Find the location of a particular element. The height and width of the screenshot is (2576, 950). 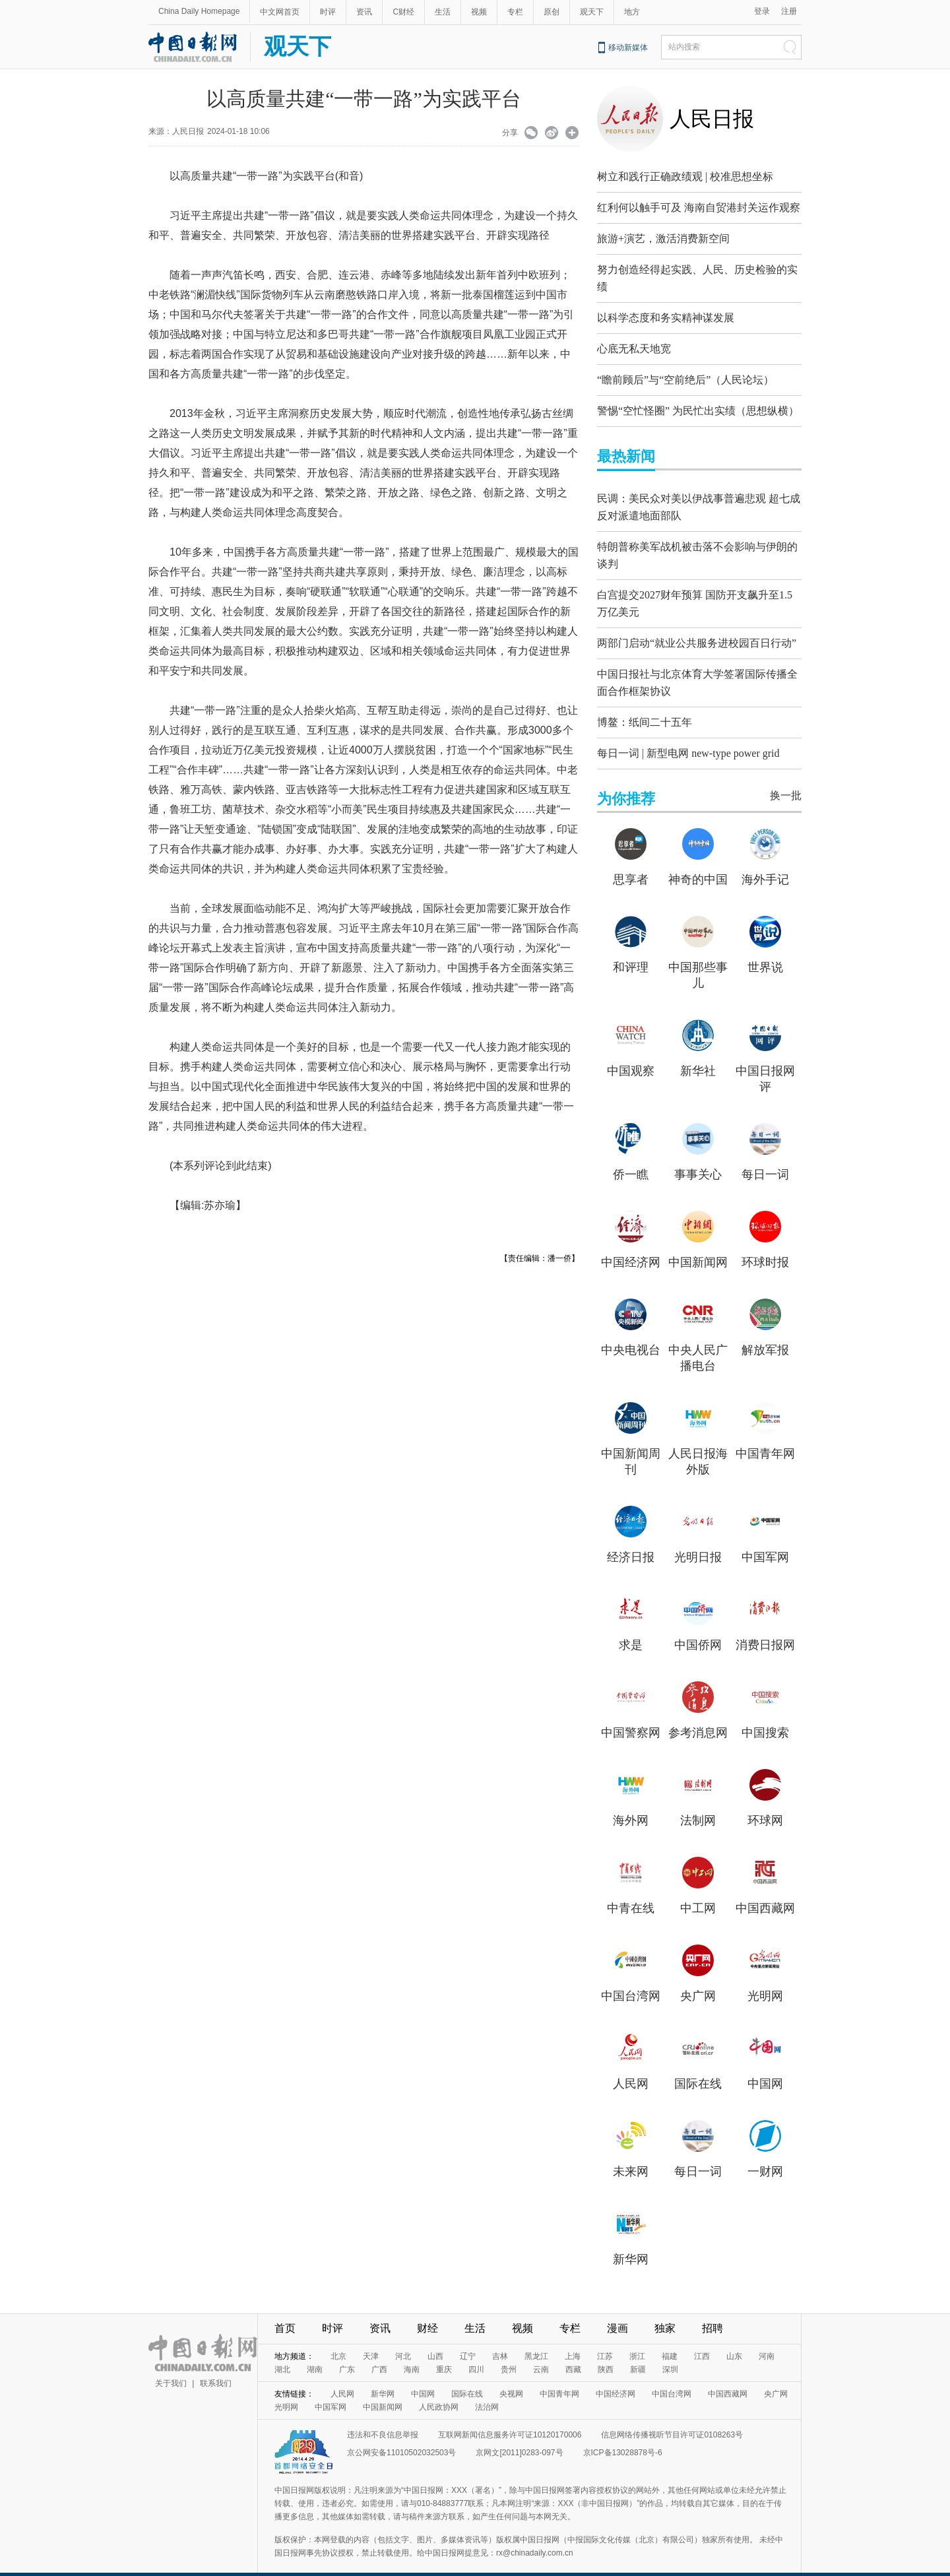

侨一瞧 is located at coordinates (631, 1158).